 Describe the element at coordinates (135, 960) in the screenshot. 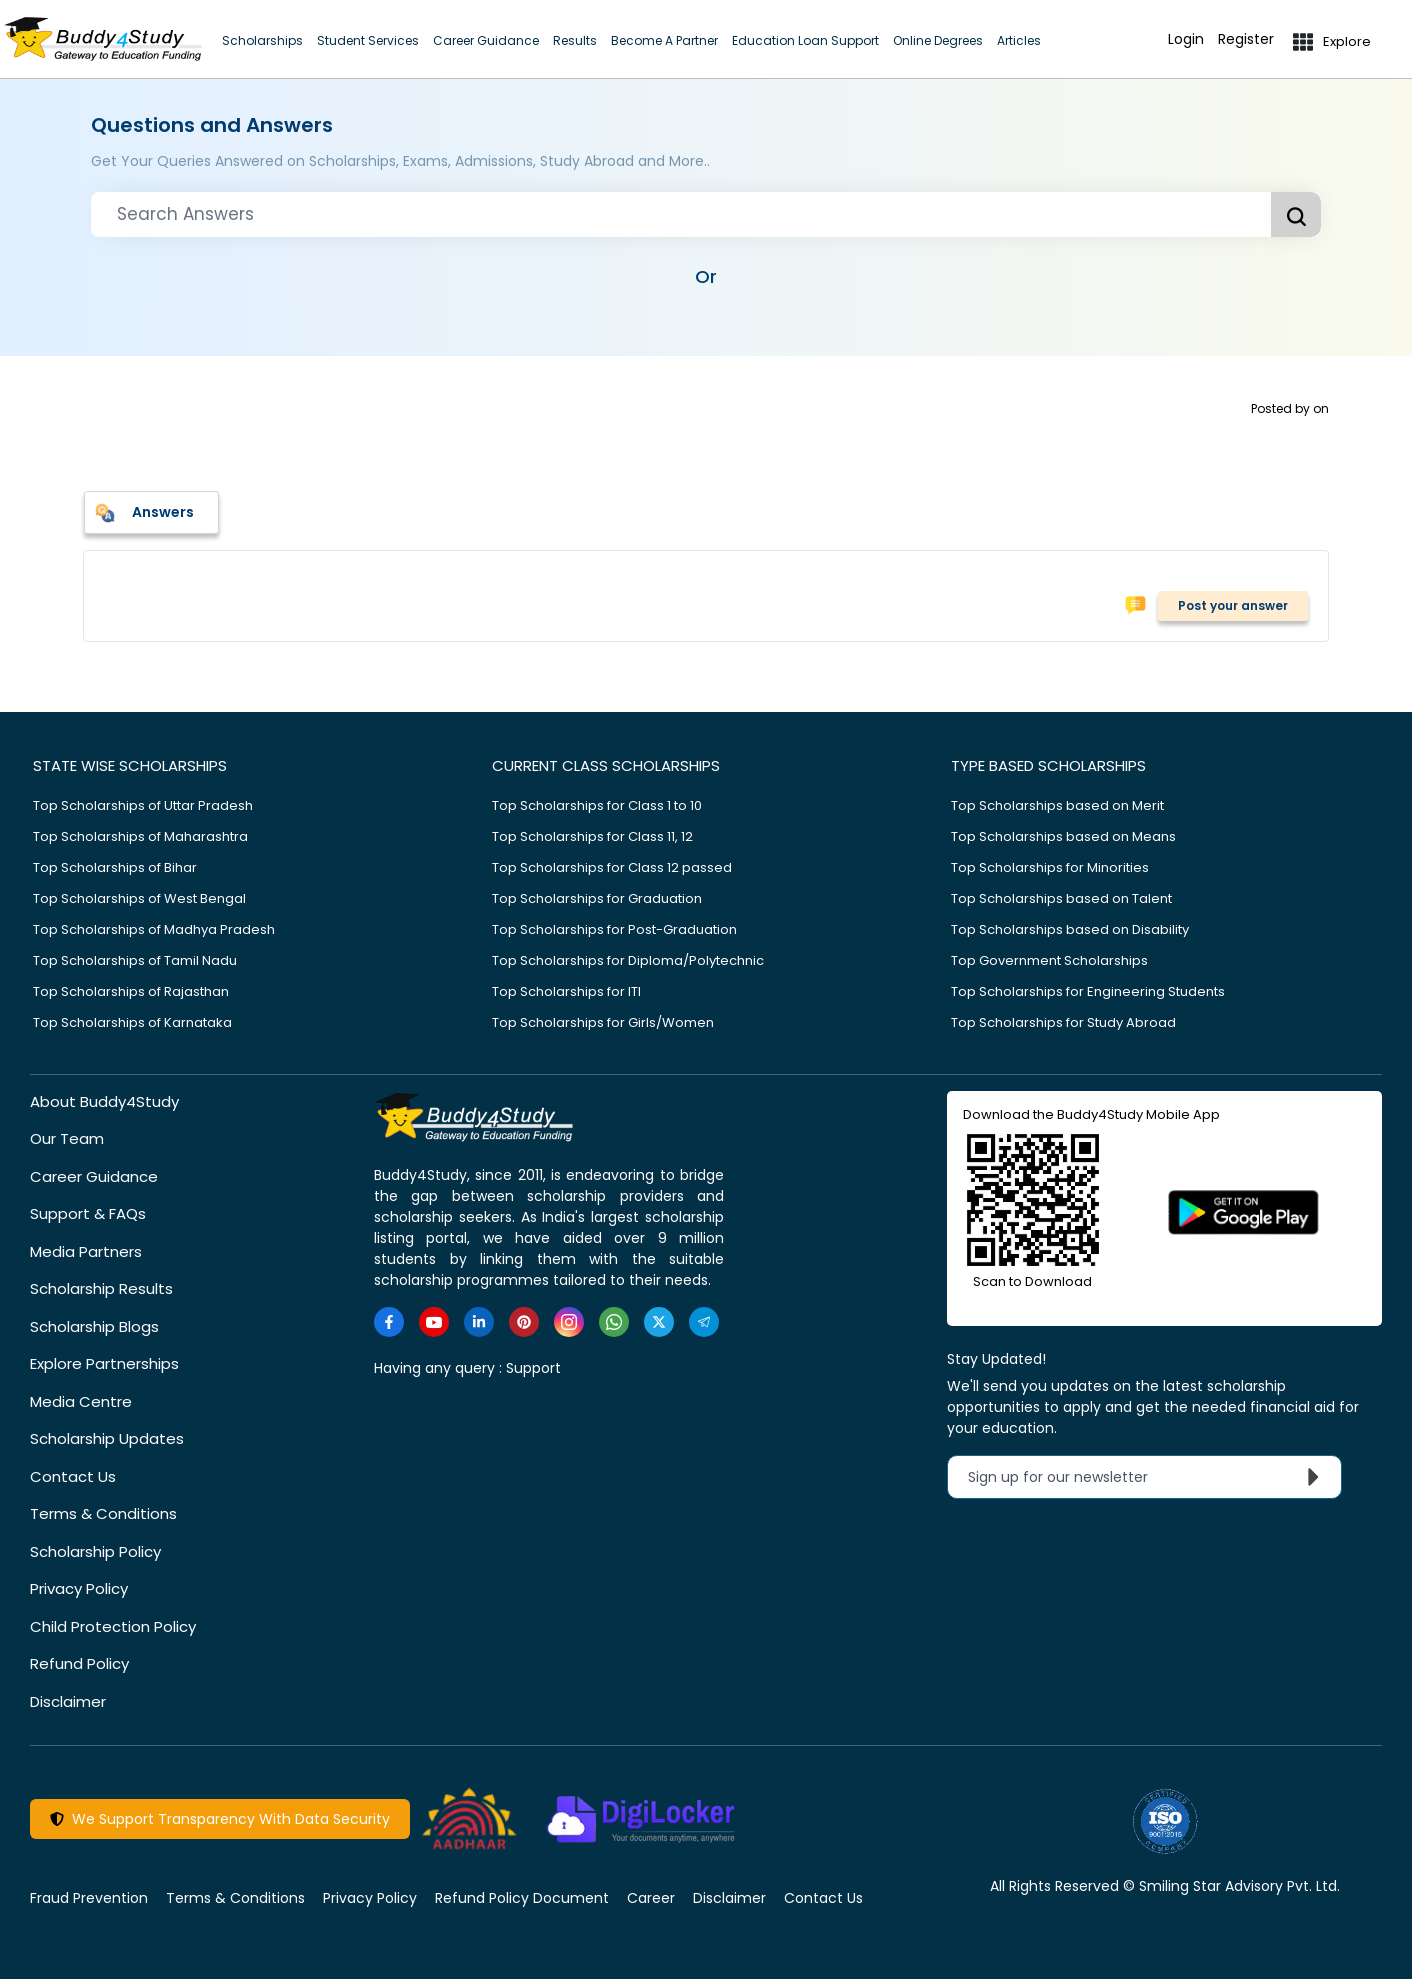

I see `Top Scholarships of Tamil Nadu` at that location.